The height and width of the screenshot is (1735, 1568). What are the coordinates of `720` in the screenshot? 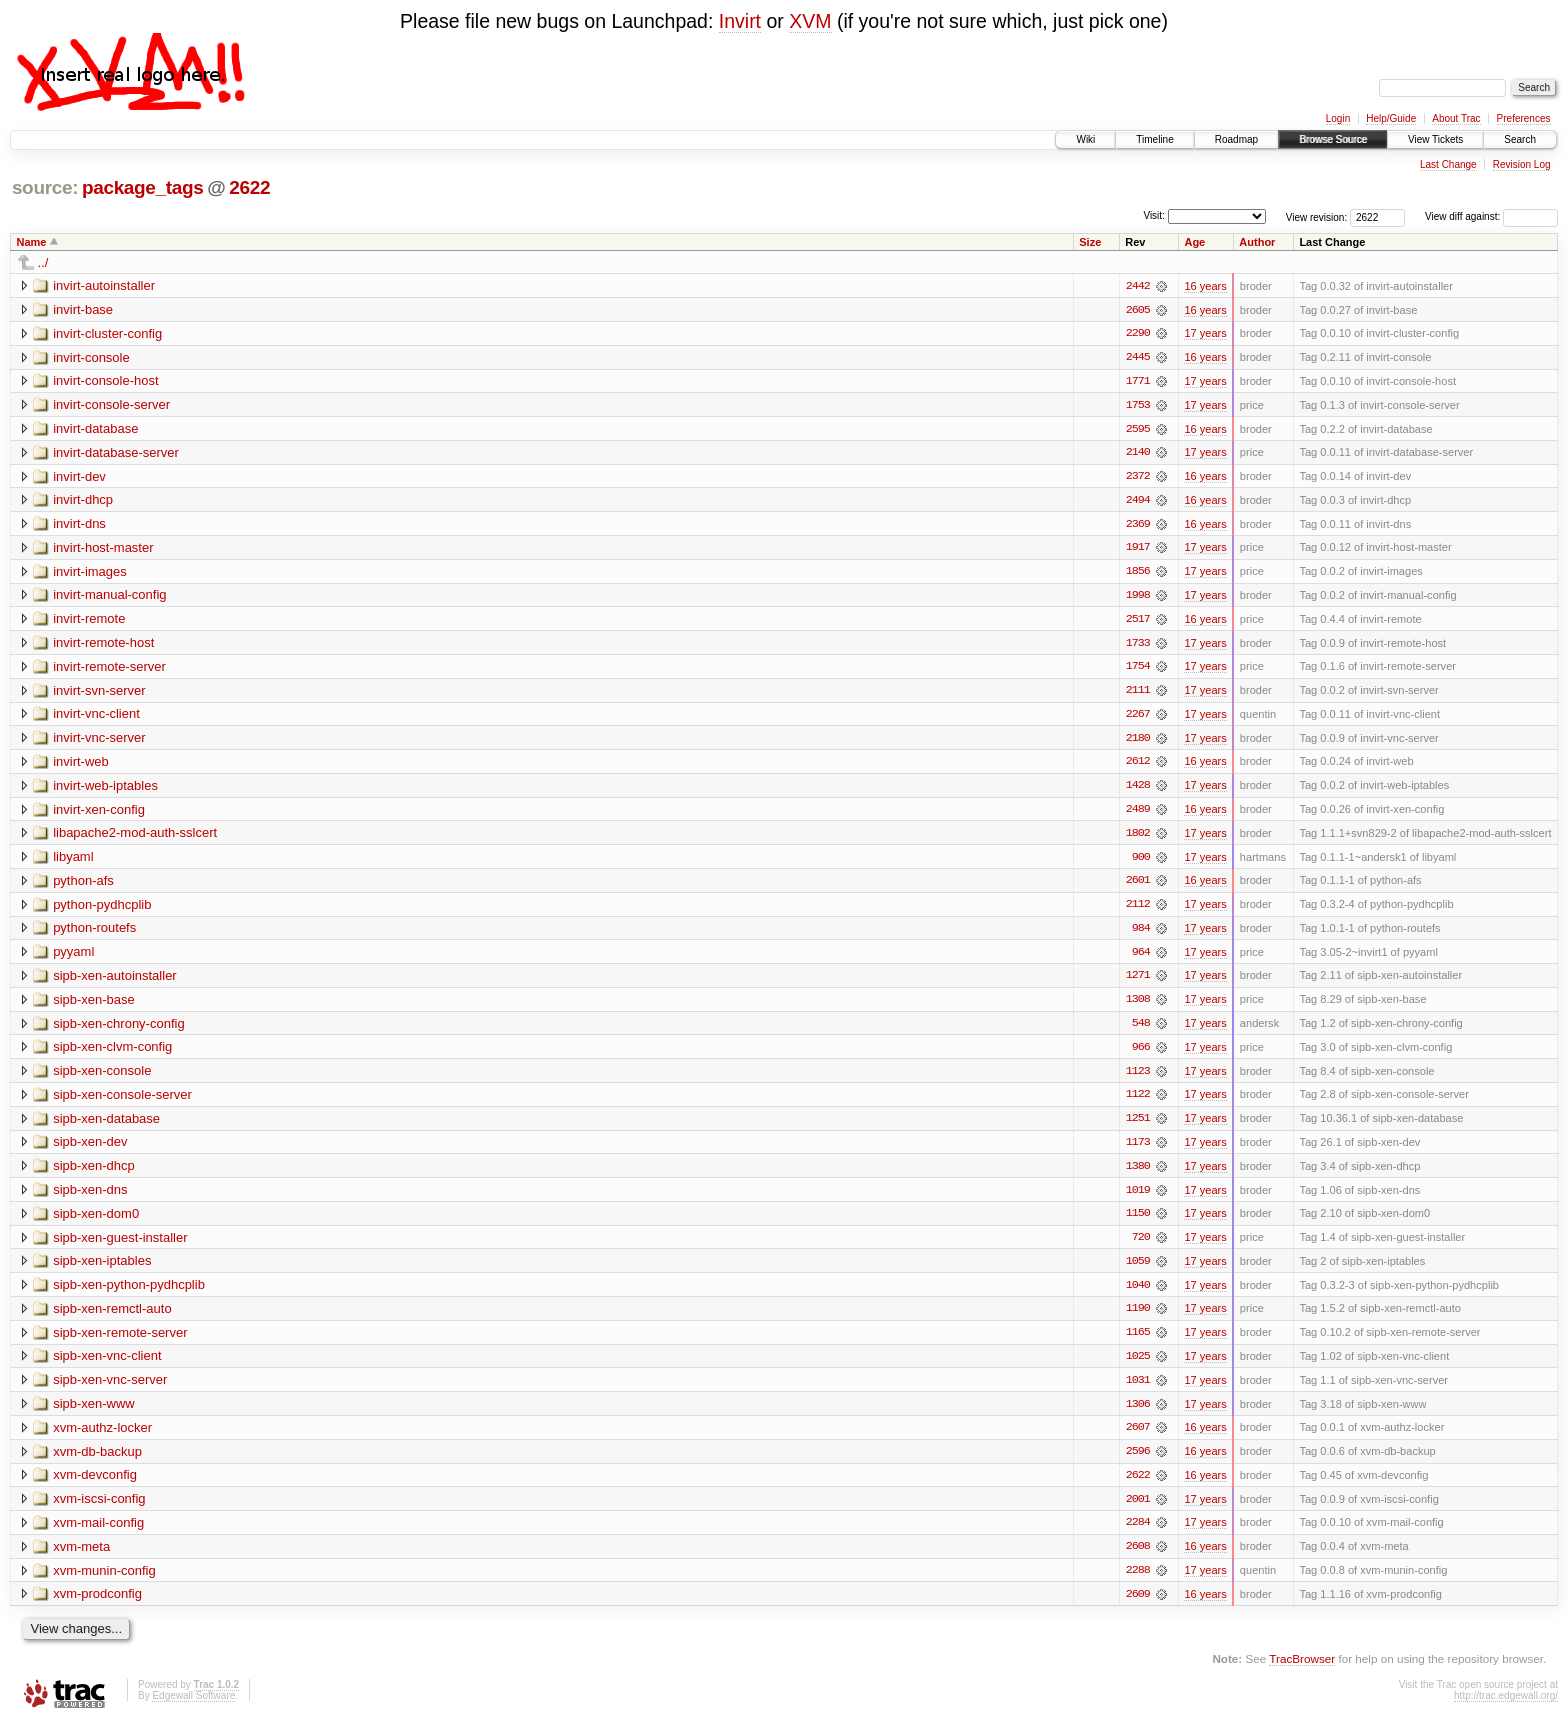 It's located at (1141, 1246).